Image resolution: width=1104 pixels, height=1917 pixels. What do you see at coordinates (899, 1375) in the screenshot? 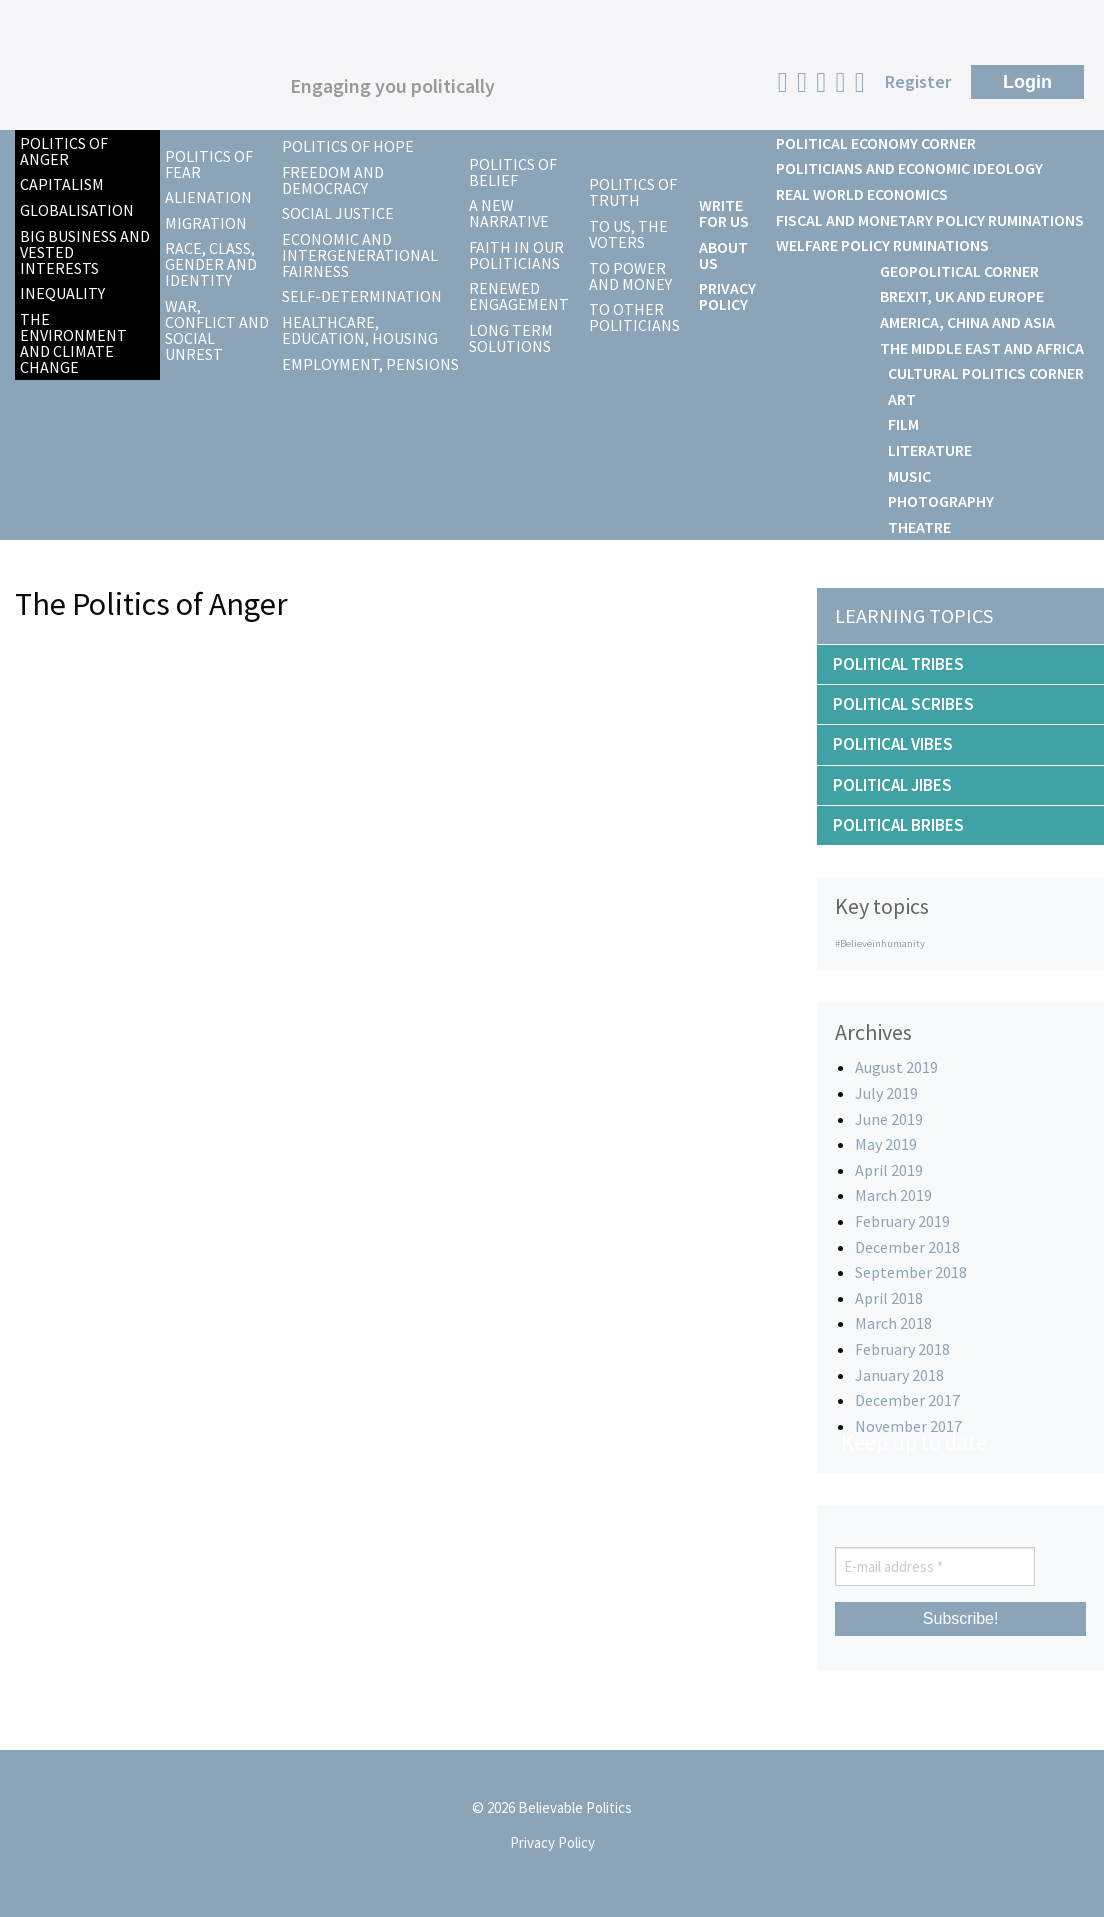
I see `January 2018` at bounding box center [899, 1375].